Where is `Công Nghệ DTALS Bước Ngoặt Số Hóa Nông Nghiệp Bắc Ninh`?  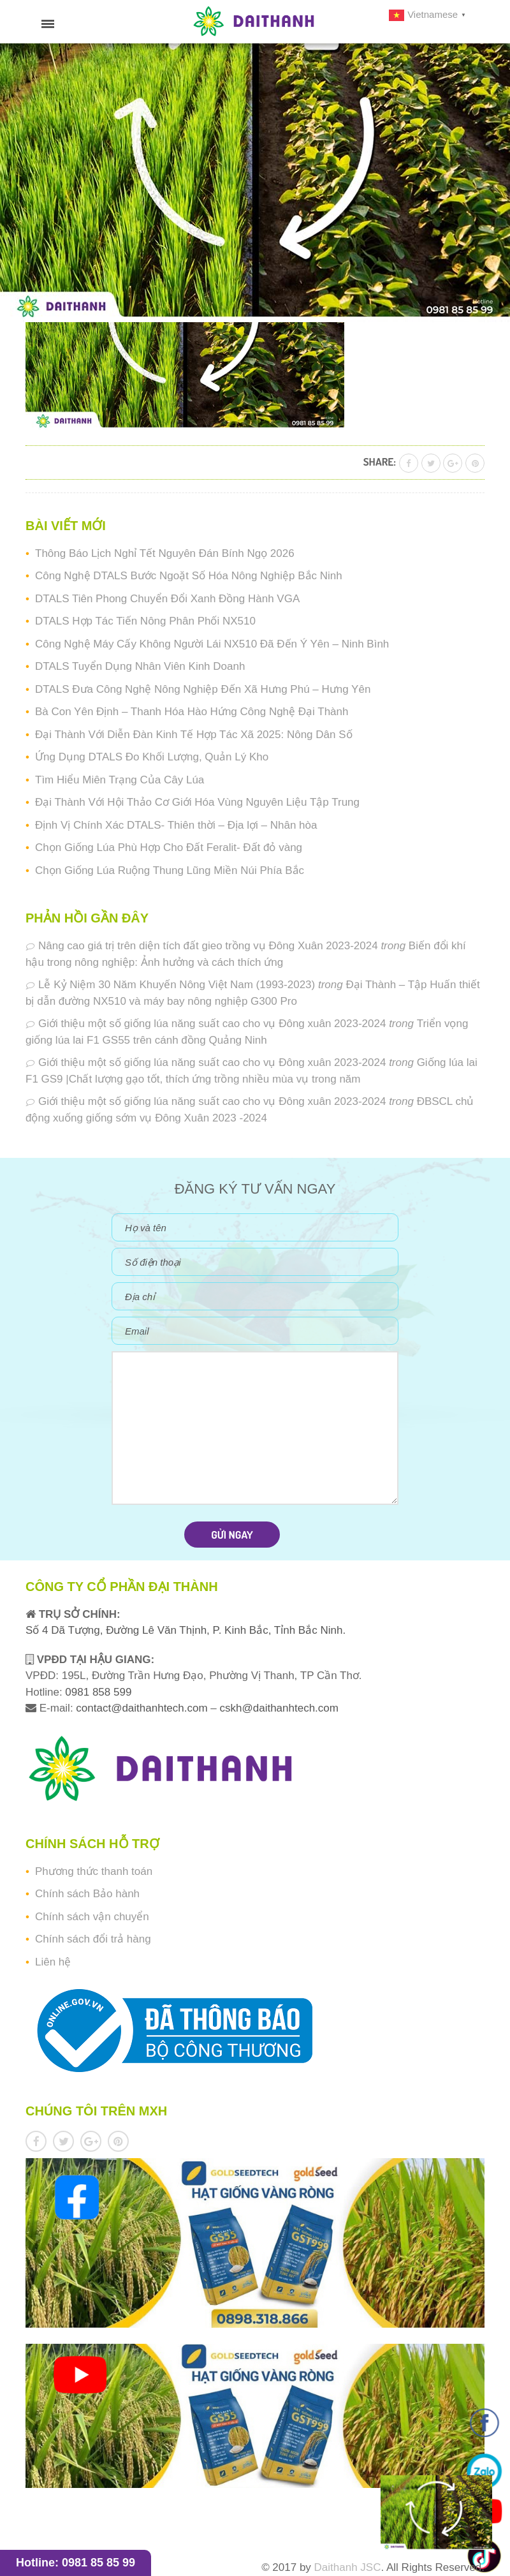
Công Nghệ DTALS Bước Ngoặt Số Hóa Nông Nghiệp Bắc Ninh is located at coordinates (188, 576).